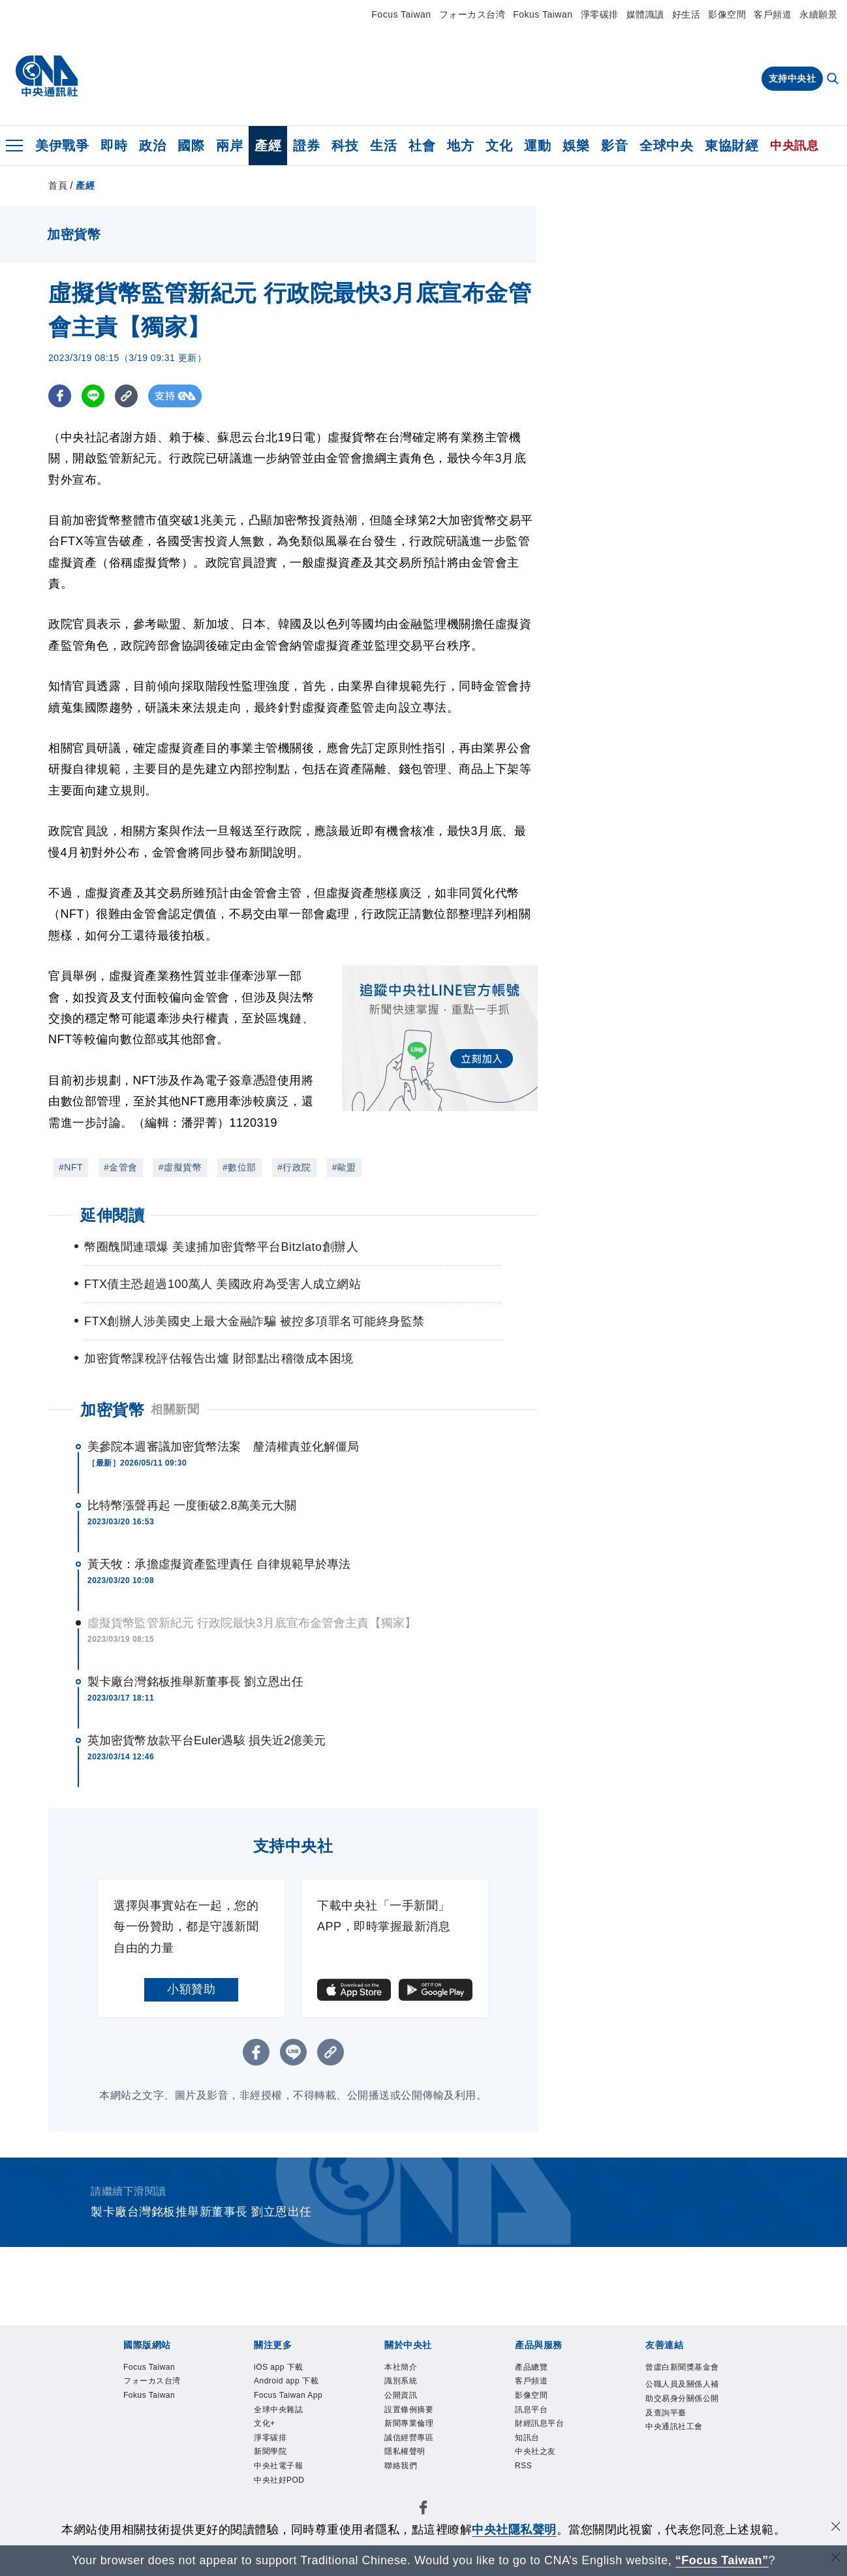 The height and width of the screenshot is (2576, 847). Describe the element at coordinates (531, 2409) in the screenshot. I see `訊息平台` at that location.